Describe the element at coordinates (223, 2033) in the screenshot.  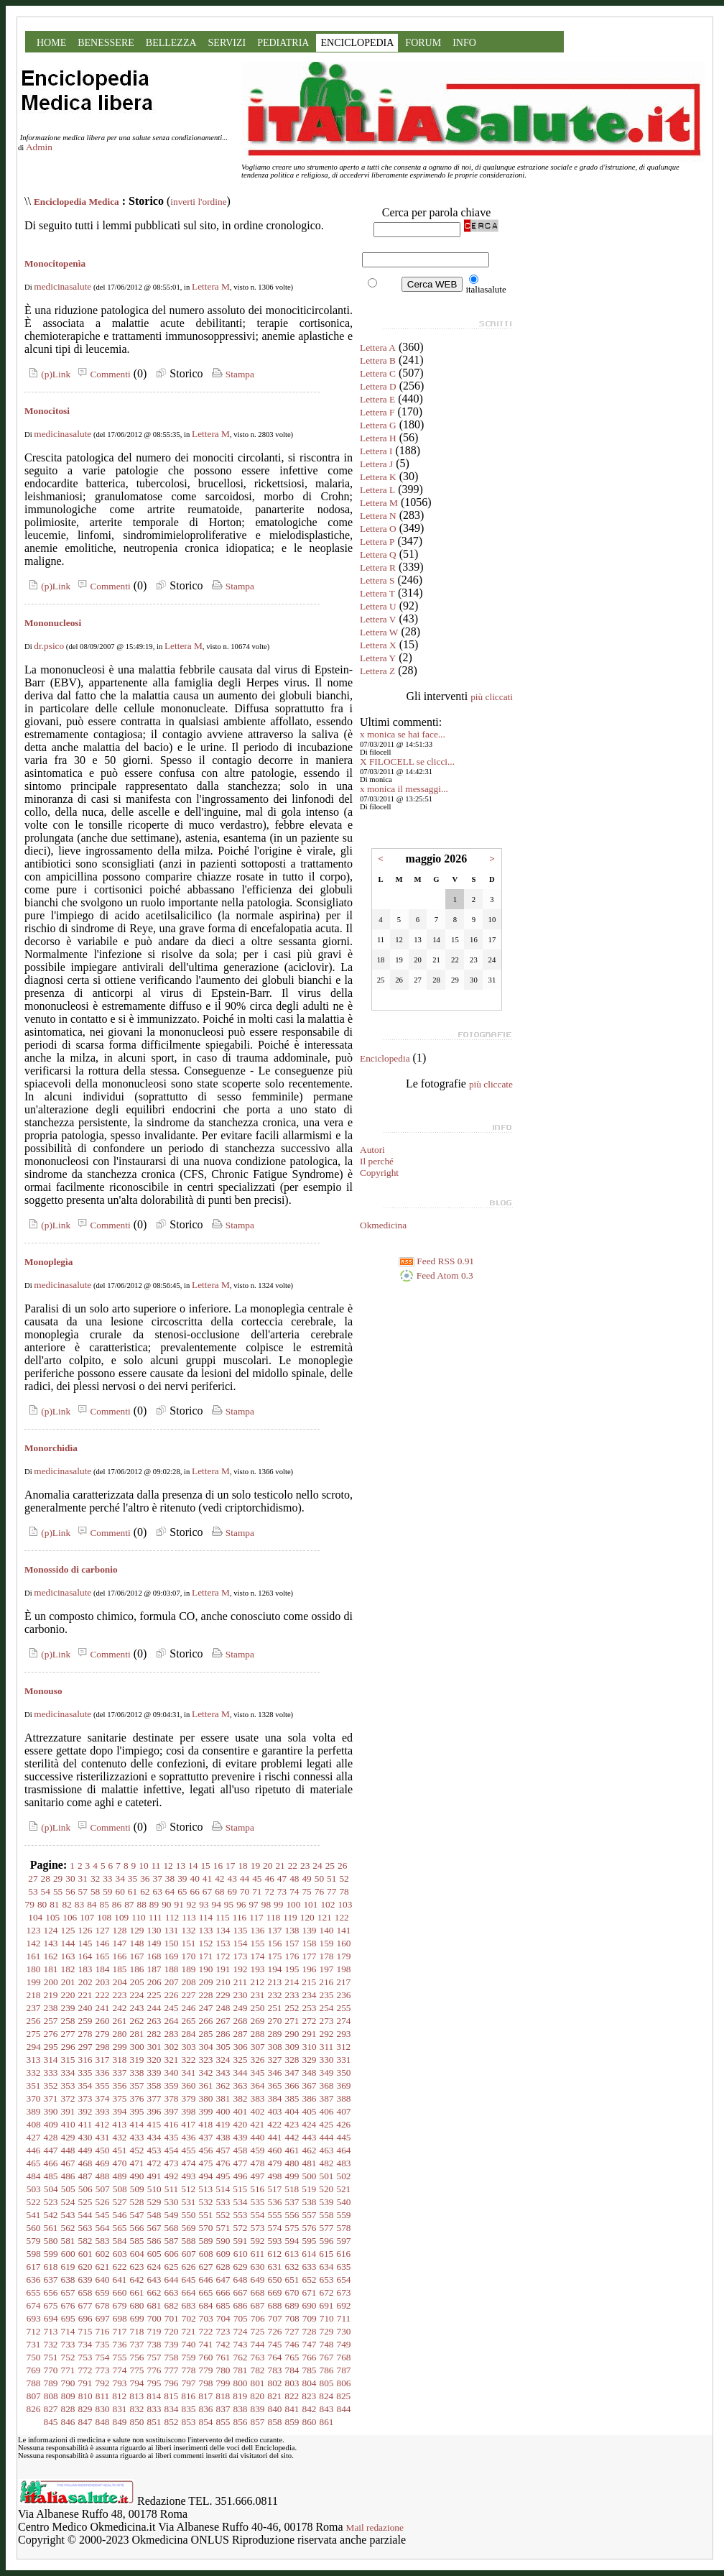
I see `286` at that location.